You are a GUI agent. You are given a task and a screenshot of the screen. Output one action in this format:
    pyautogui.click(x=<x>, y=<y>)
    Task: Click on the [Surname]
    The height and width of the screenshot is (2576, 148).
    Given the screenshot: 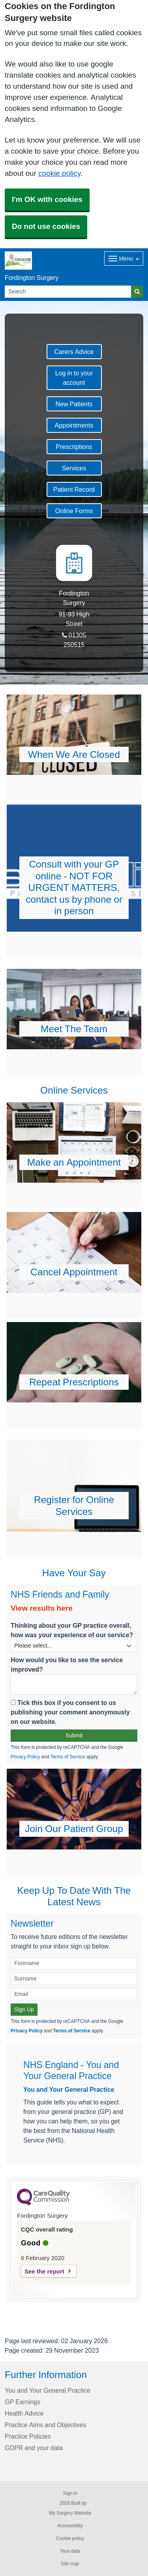 What is the action you would take?
    pyautogui.click(x=74, y=1979)
    